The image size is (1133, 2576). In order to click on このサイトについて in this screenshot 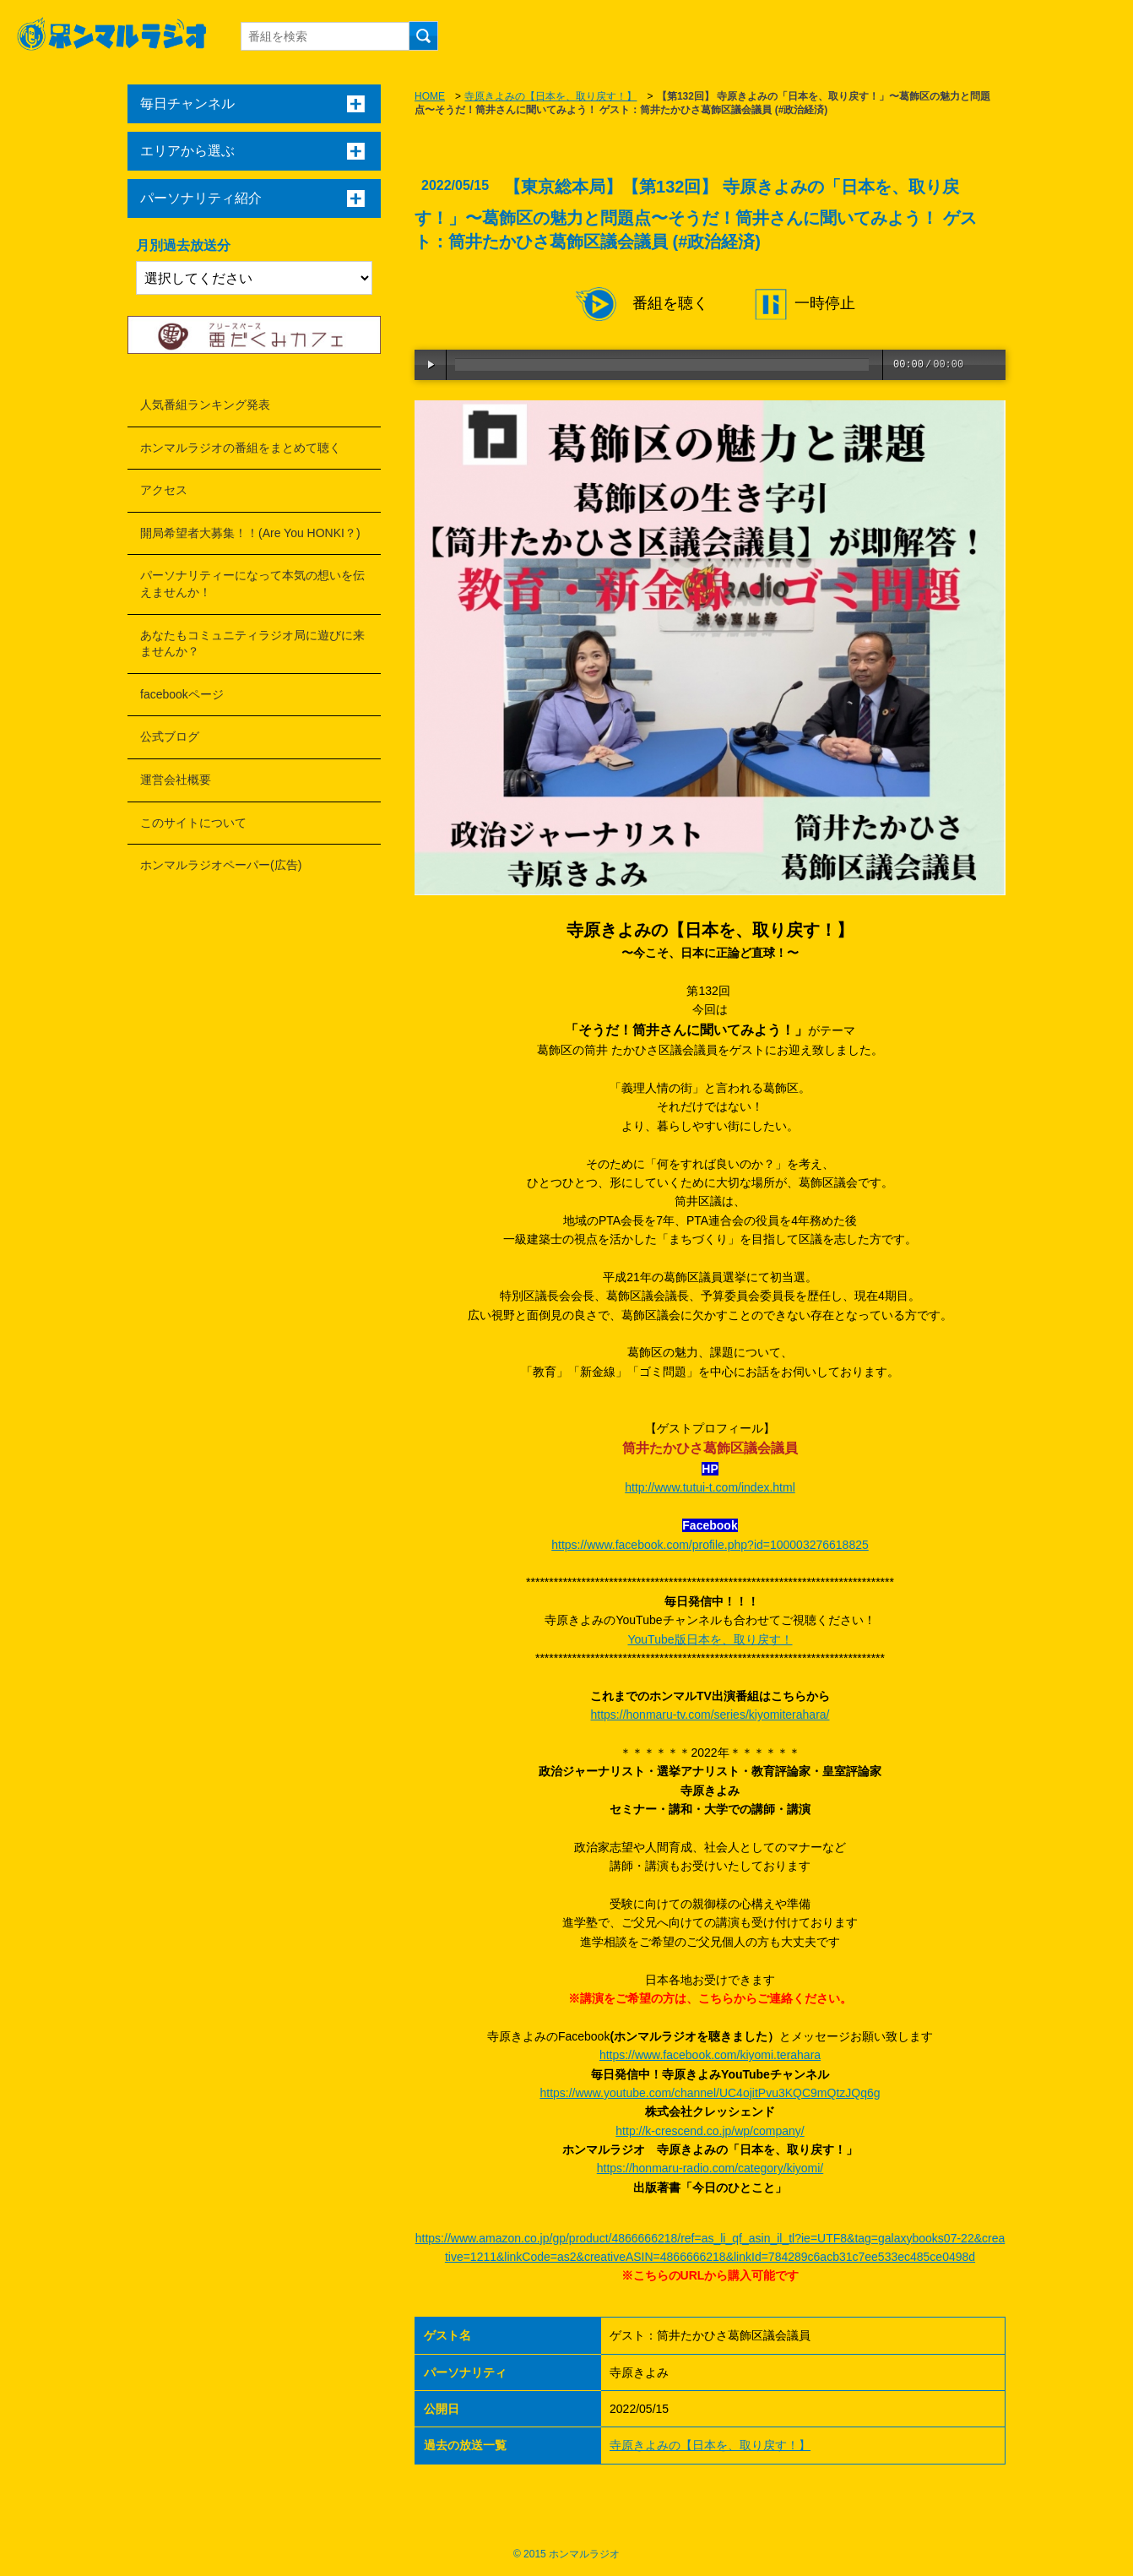, I will do `click(193, 822)`.